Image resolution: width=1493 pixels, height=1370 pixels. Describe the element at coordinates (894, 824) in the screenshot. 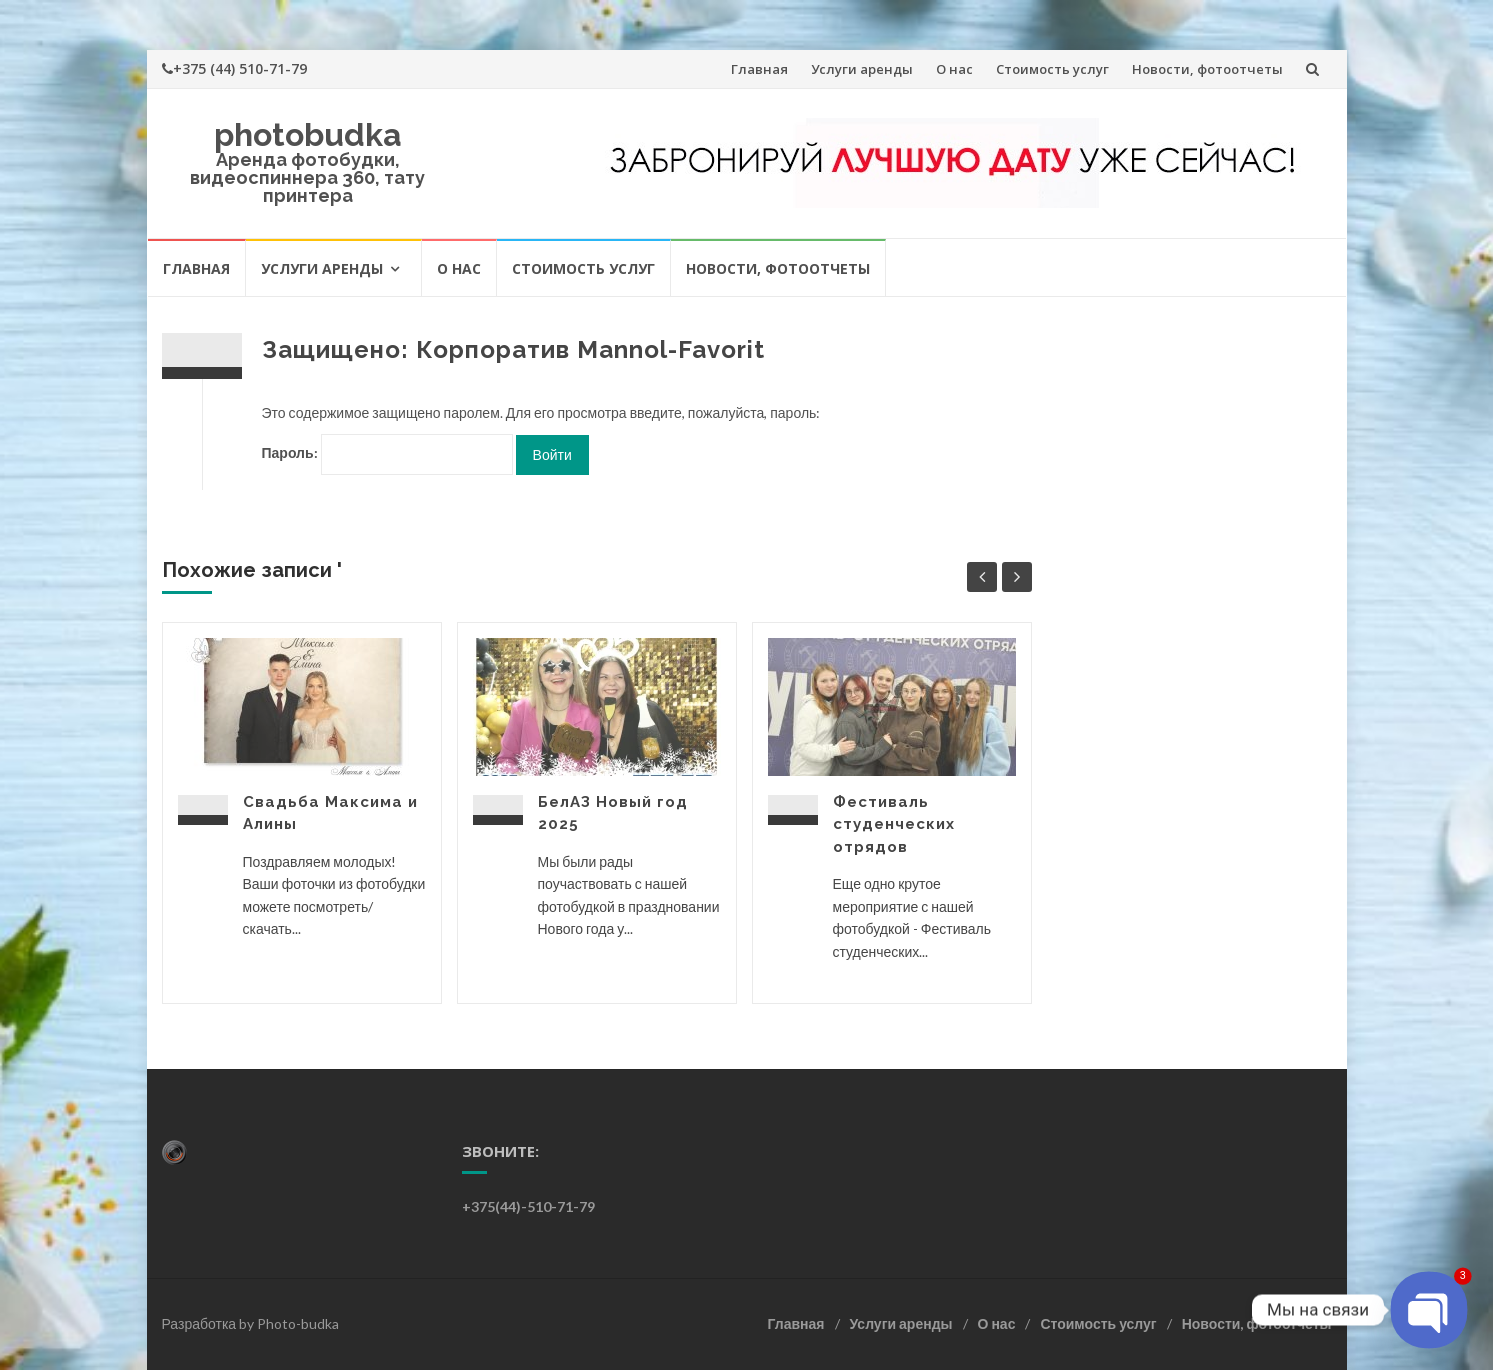

I see `Фестиваль студенческих отрядов` at that location.